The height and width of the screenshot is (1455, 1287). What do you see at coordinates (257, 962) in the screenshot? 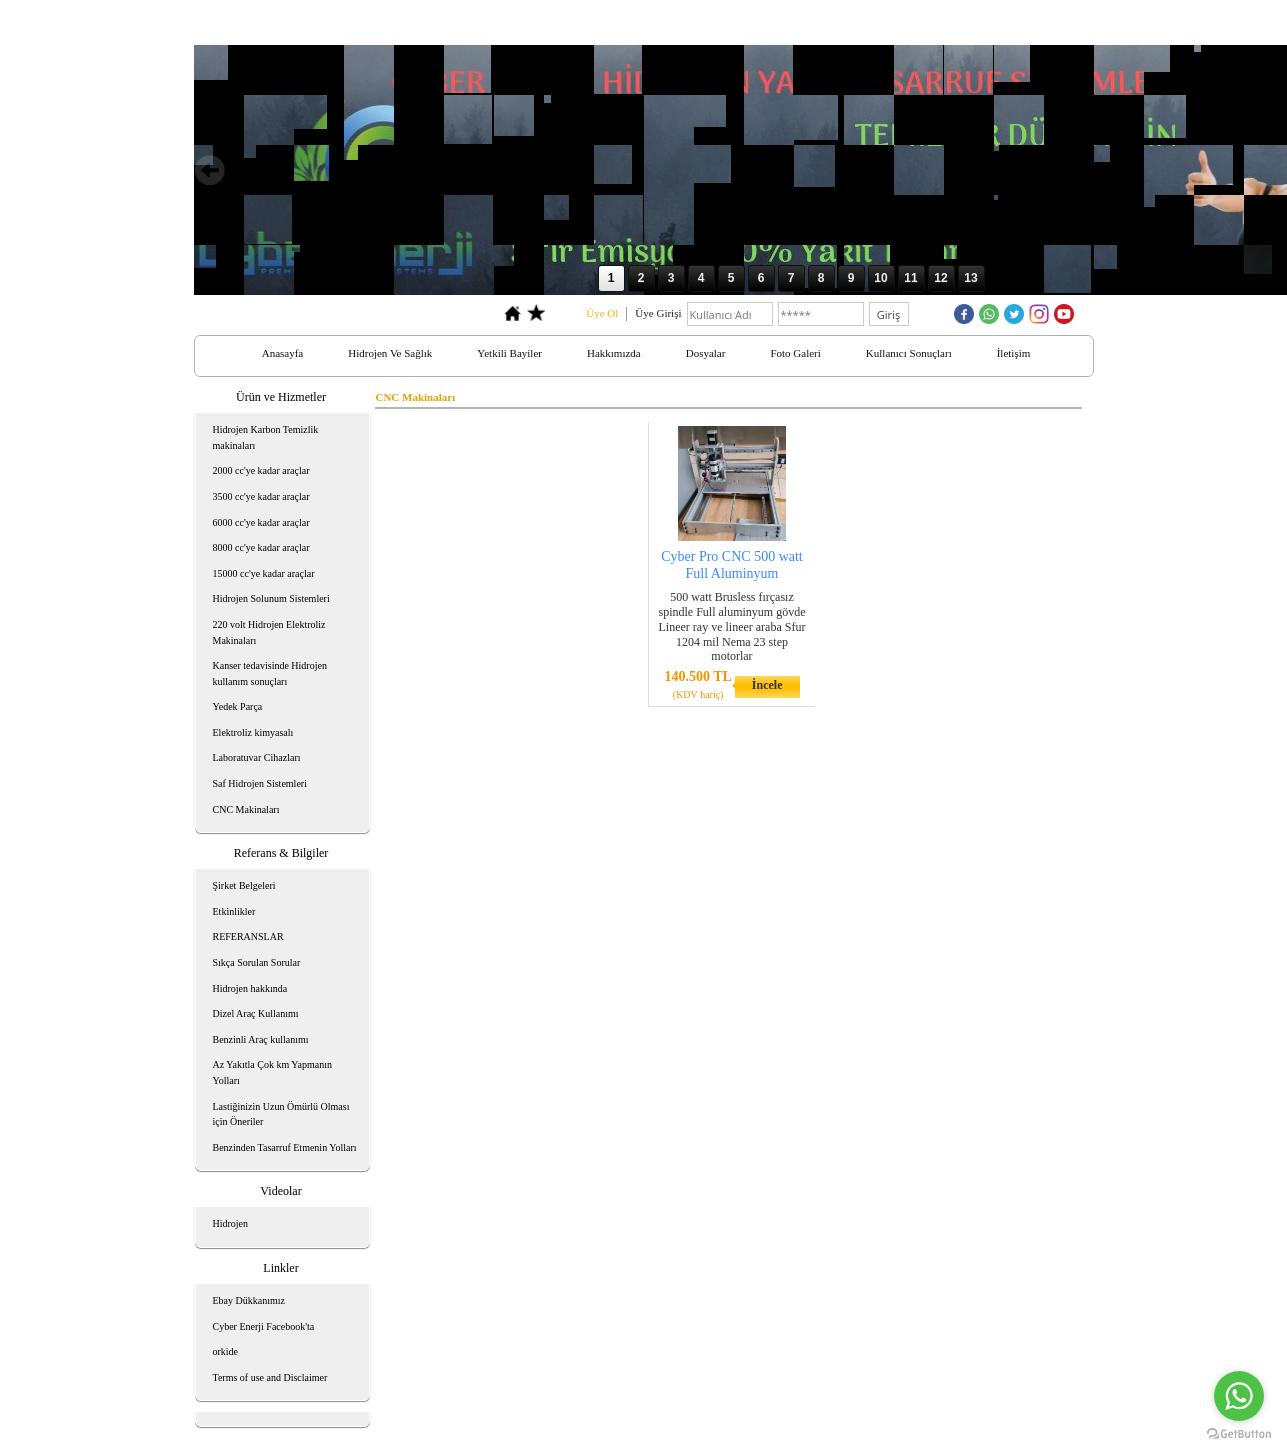
I see `Sıkça Sorulan Sorular` at bounding box center [257, 962].